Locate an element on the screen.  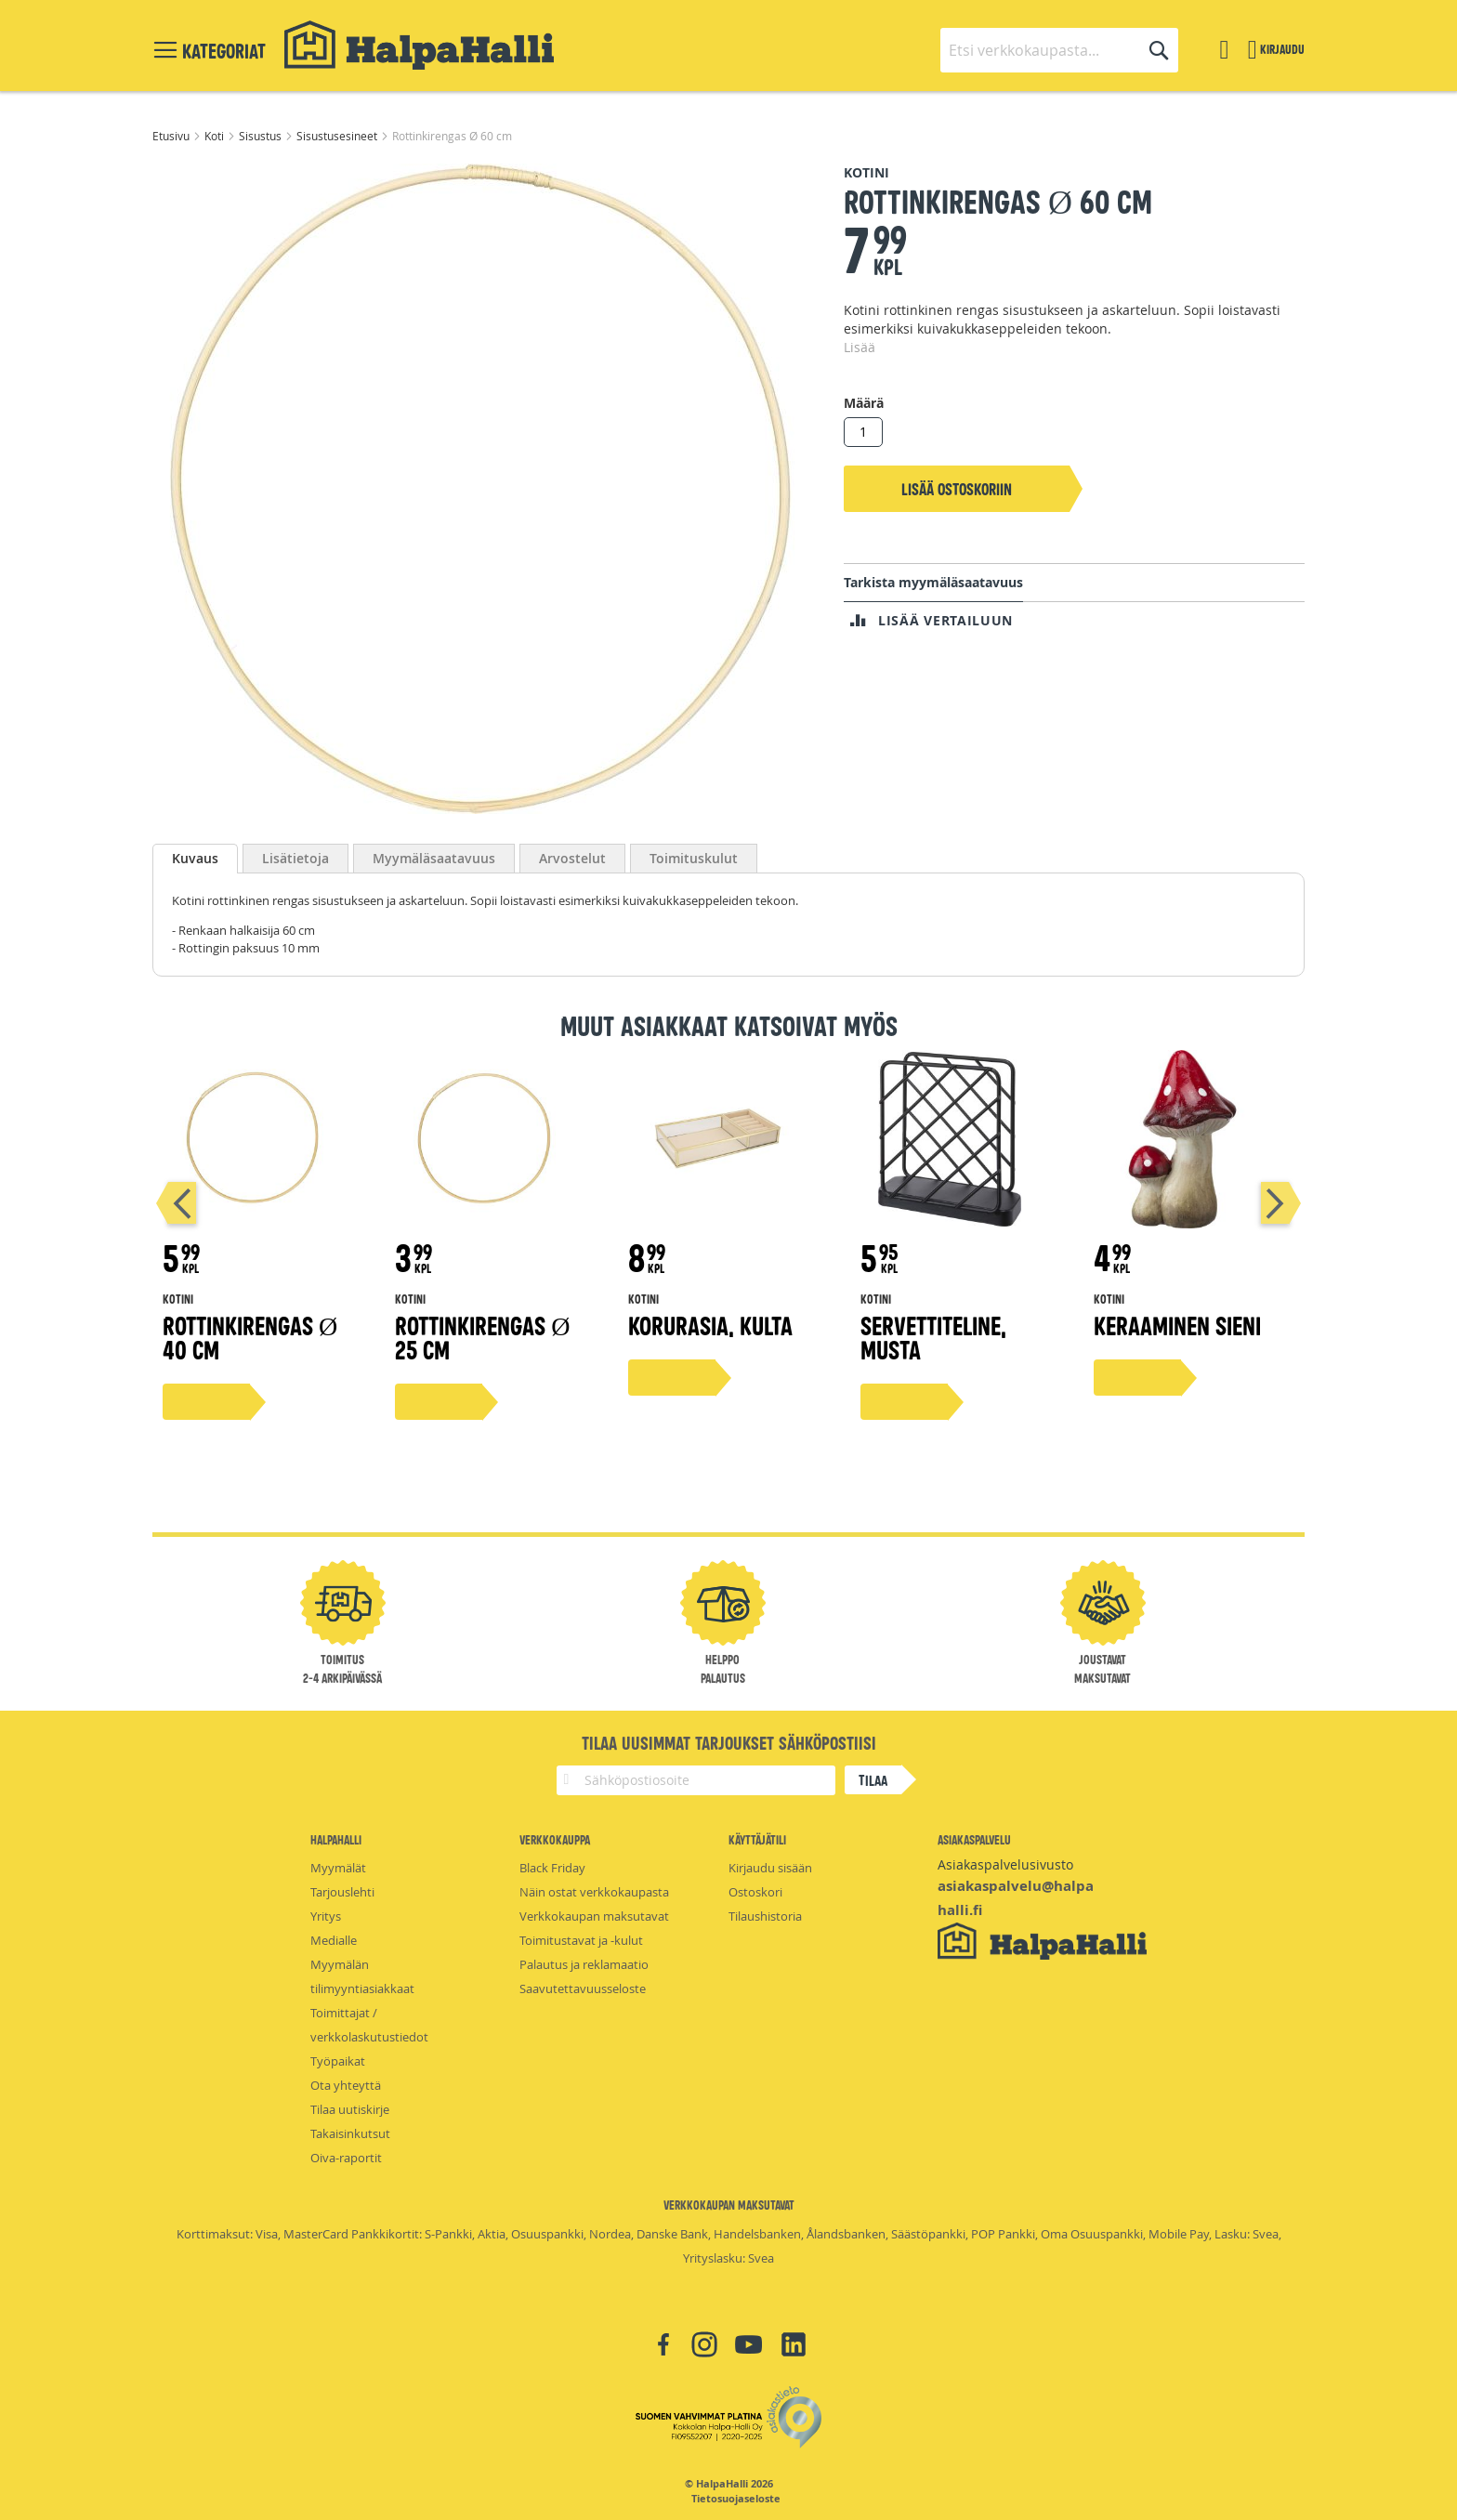
Takaisinkutsut is located at coordinates (350, 2133).